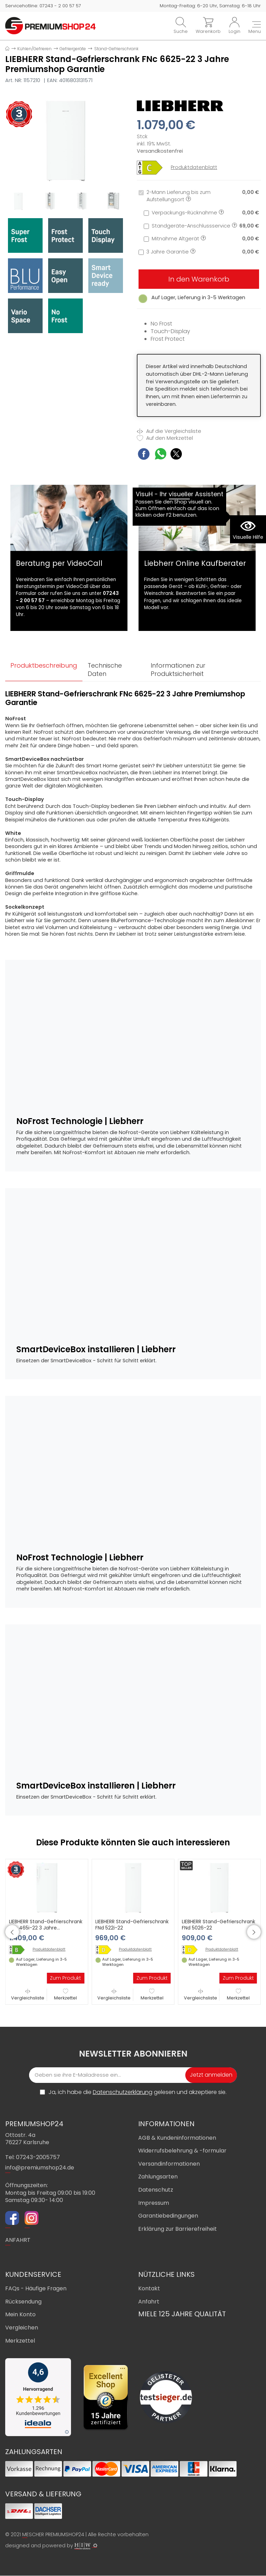 This screenshot has width=266, height=2576. I want to click on Mein Konto, so click(20, 2315).